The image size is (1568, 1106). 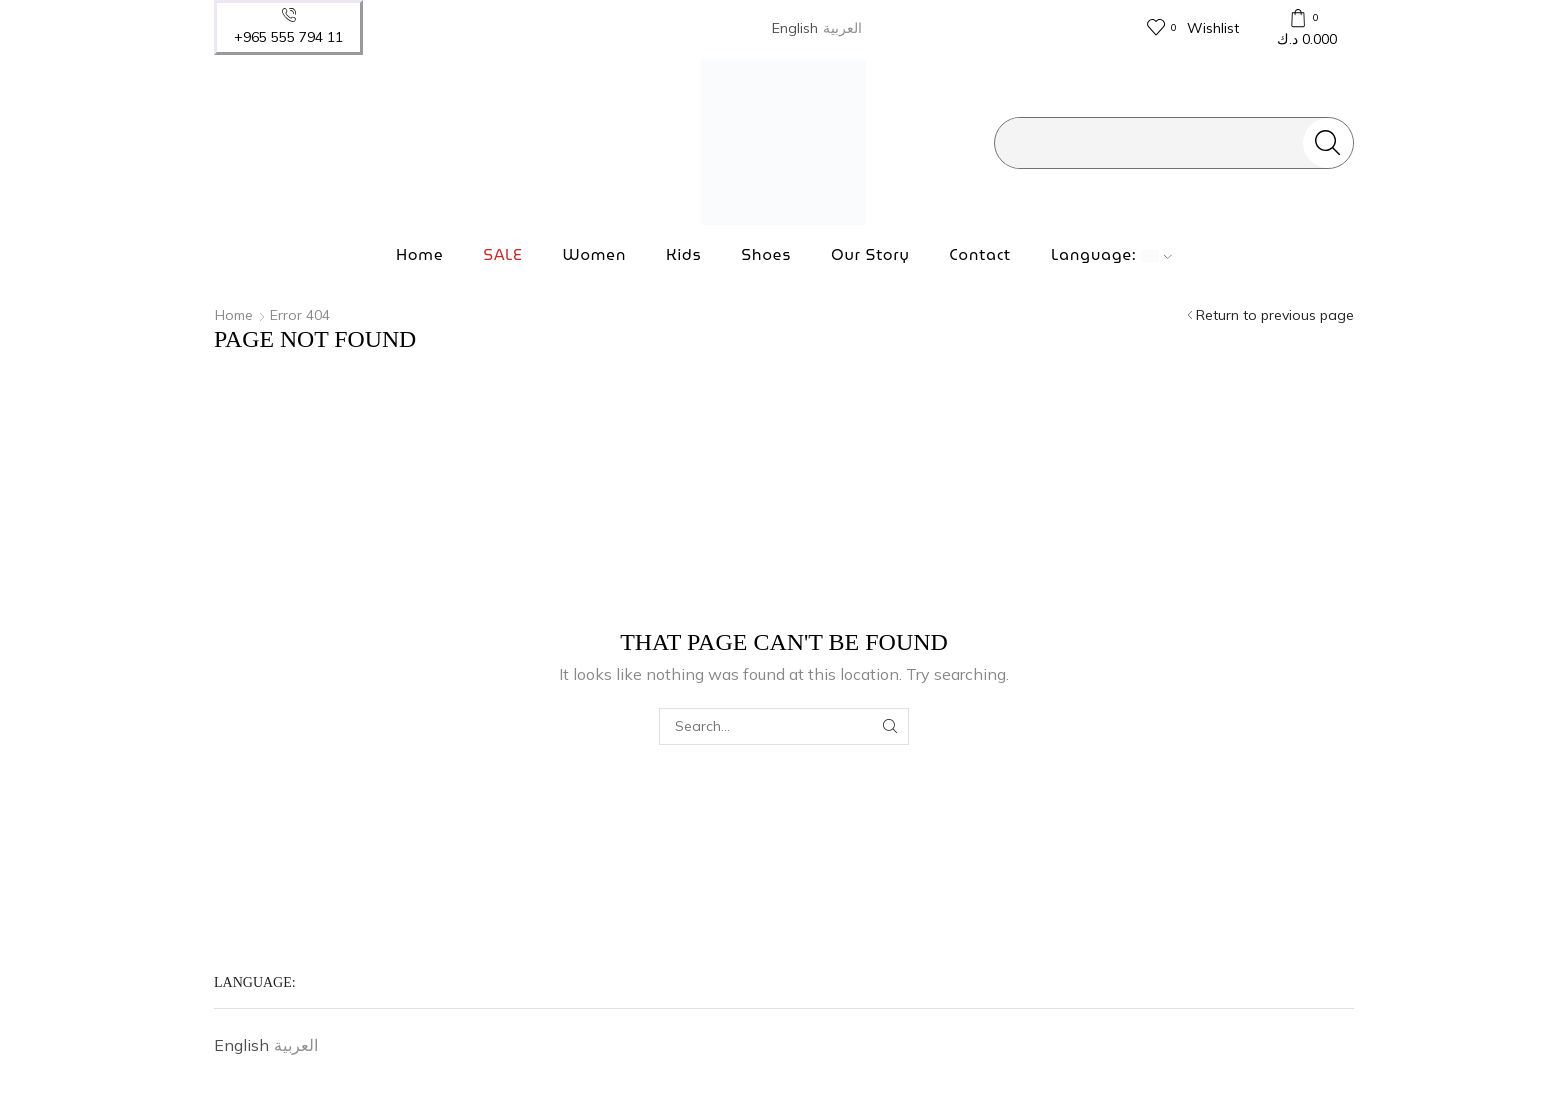 I want to click on Women, so click(x=595, y=255).